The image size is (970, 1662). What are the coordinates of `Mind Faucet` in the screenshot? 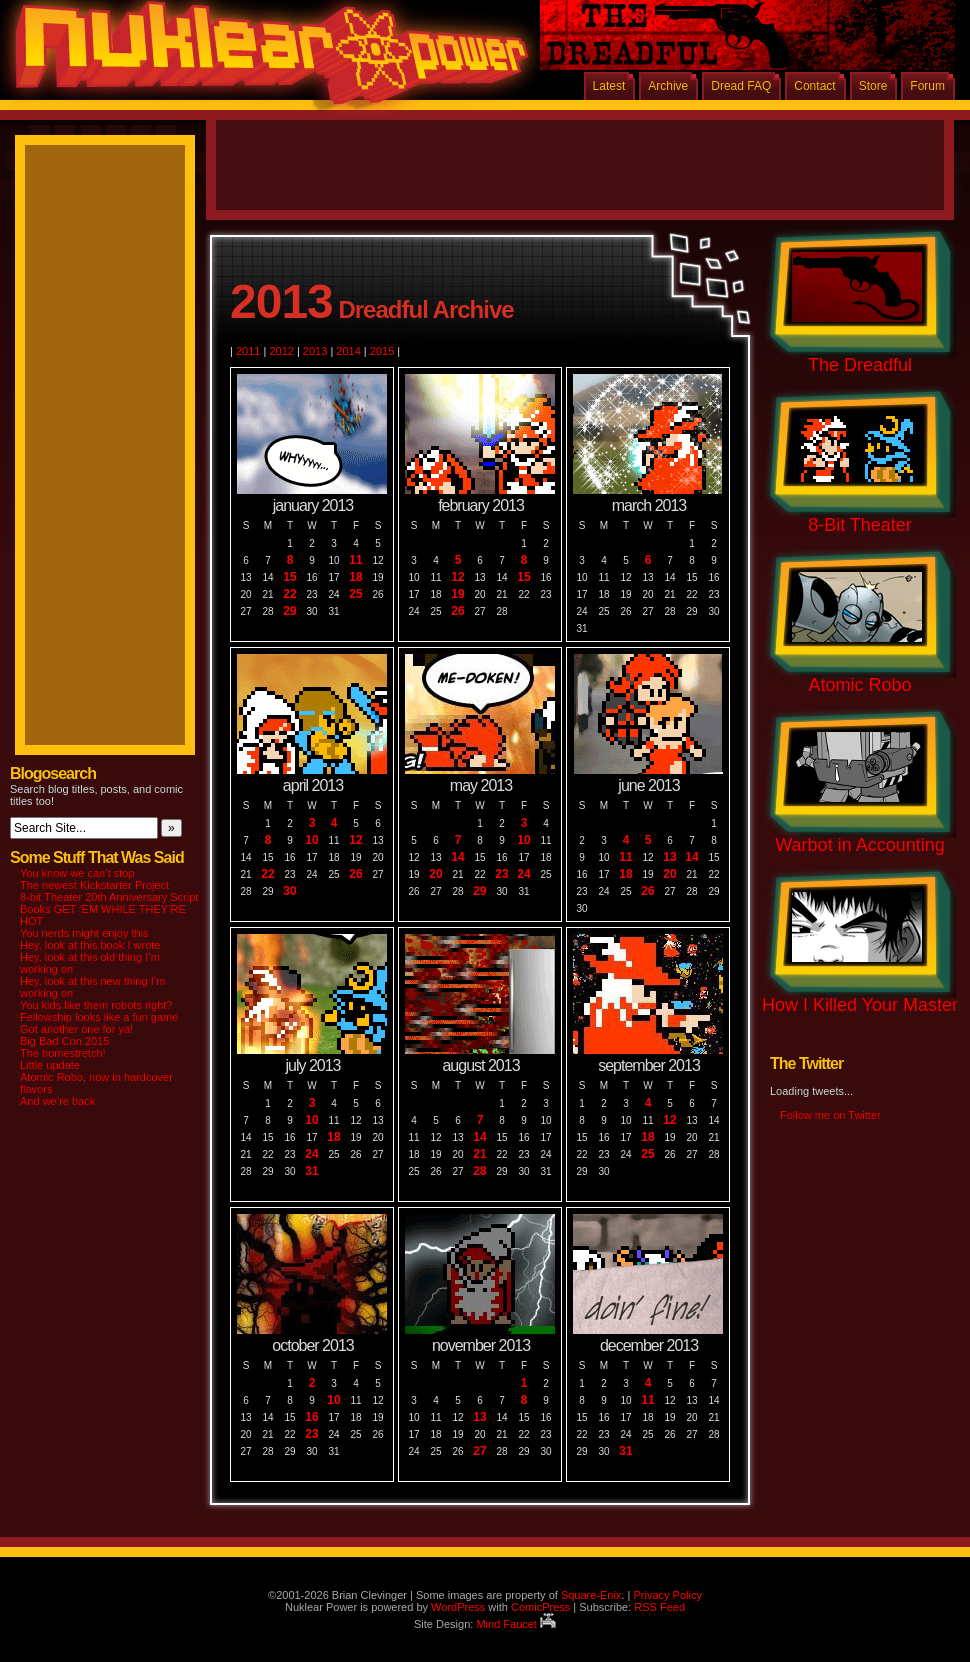 It's located at (516, 1624).